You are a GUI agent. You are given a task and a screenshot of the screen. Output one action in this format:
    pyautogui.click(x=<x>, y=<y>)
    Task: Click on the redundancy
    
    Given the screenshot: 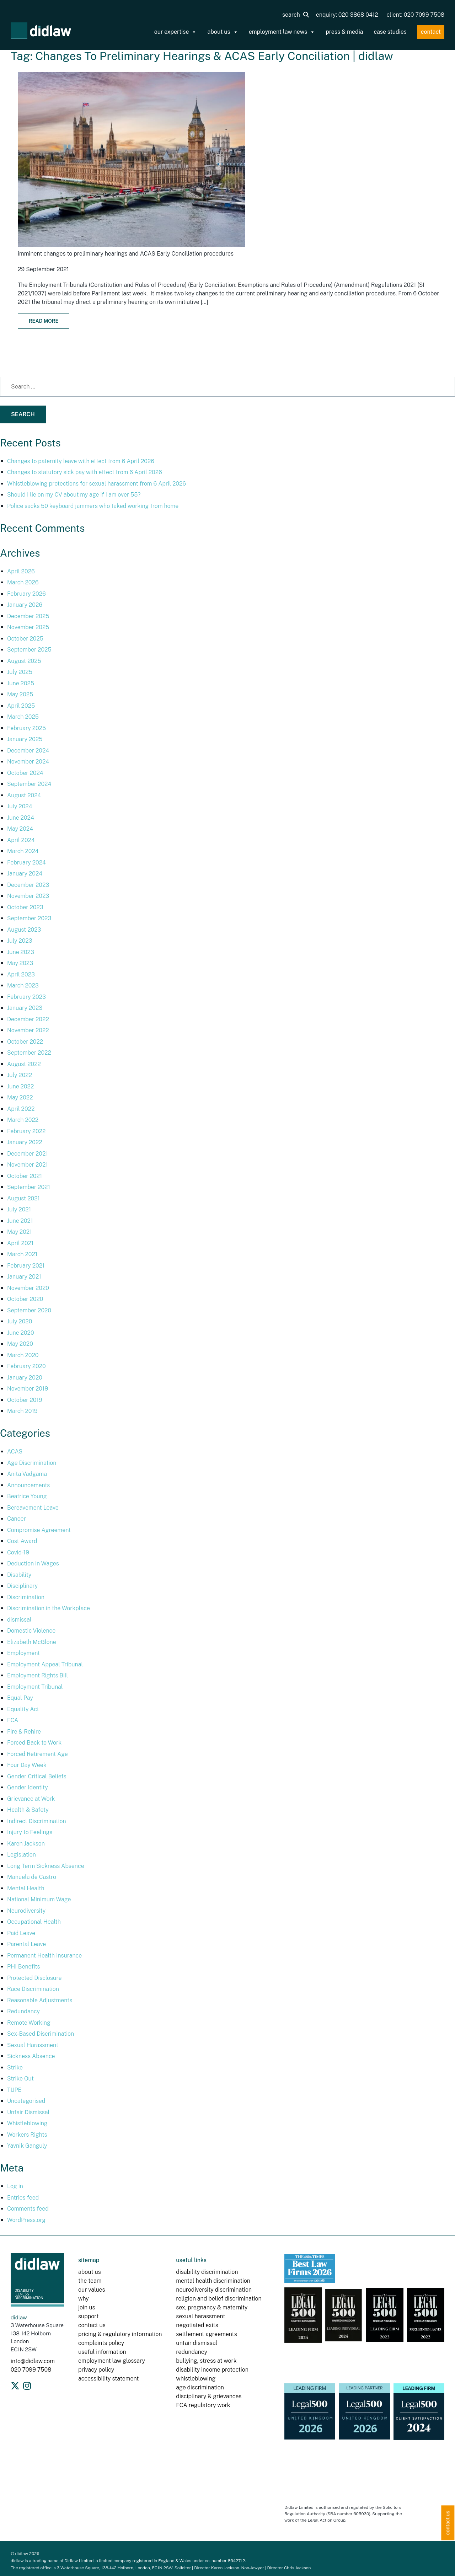 What is the action you would take?
    pyautogui.click(x=191, y=2352)
    